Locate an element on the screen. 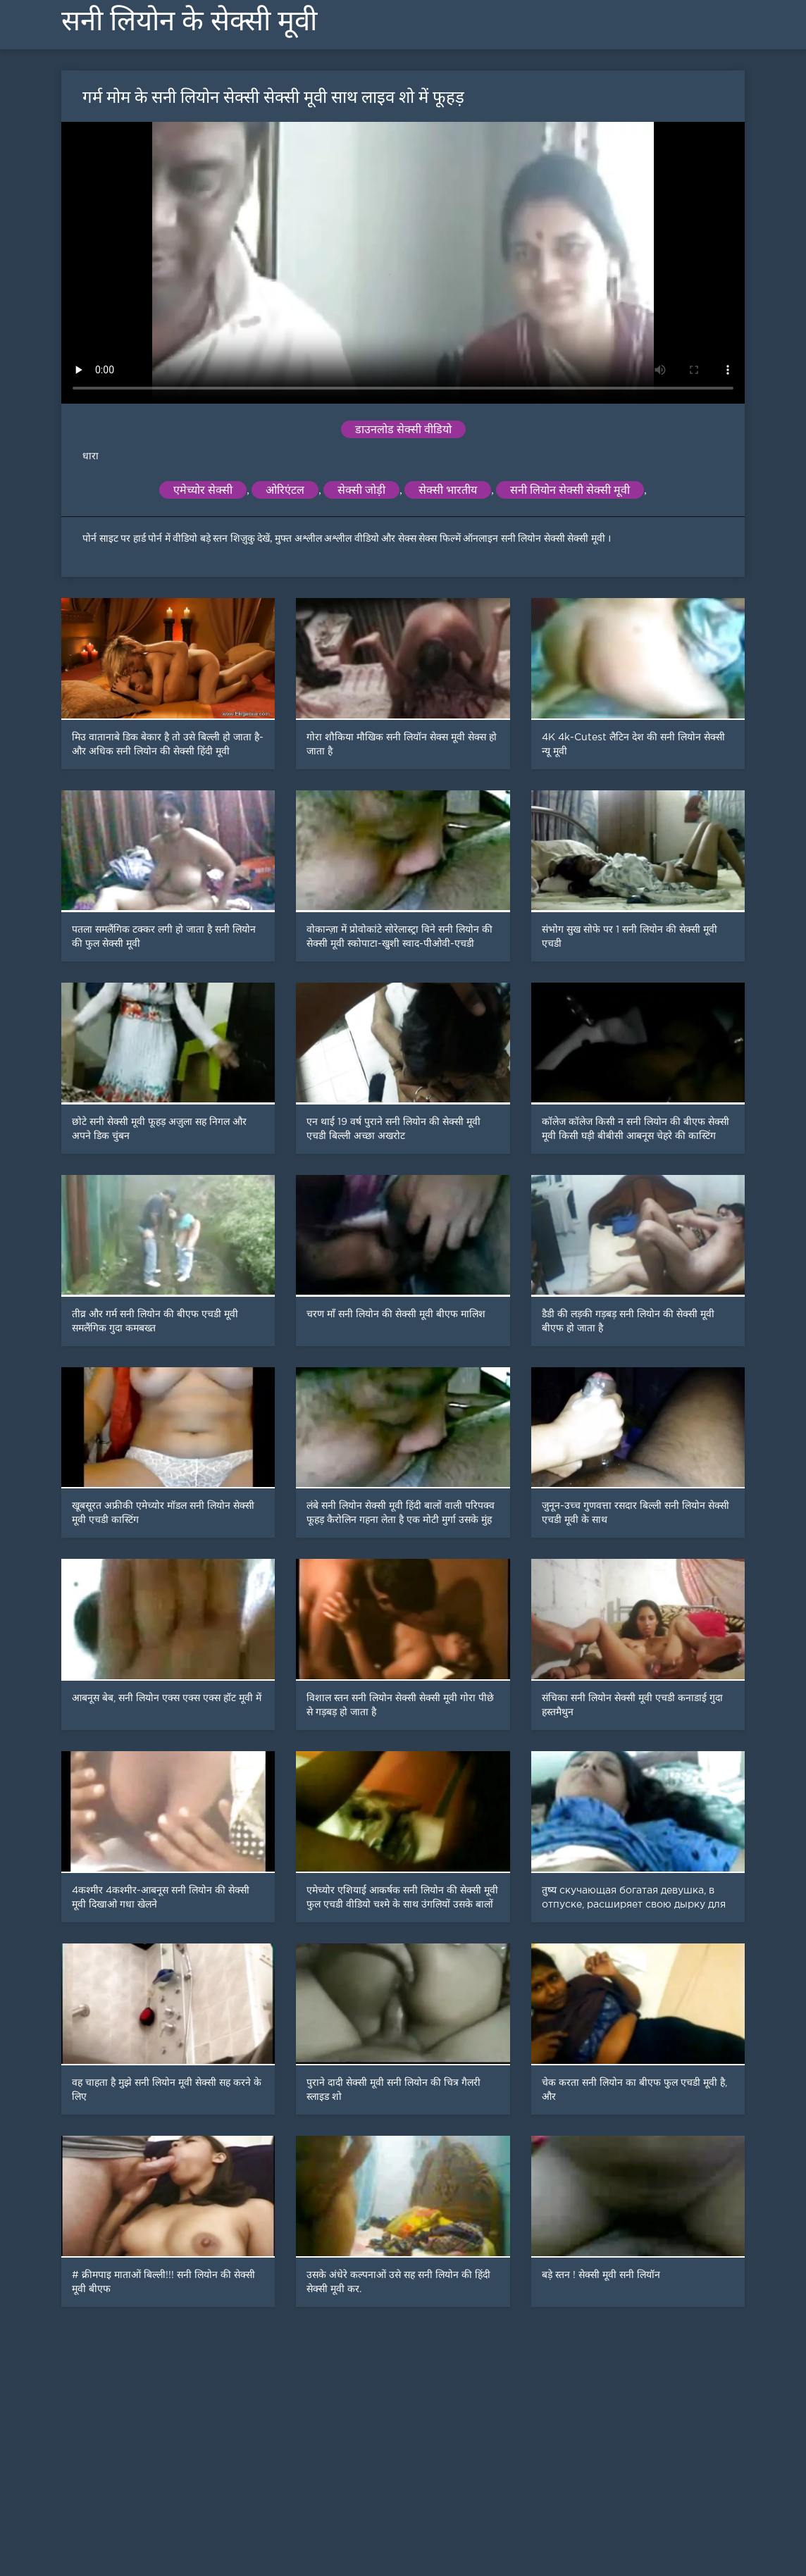 The image size is (806, 2576). एमेच्योर सेक्सी is located at coordinates (202, 490).